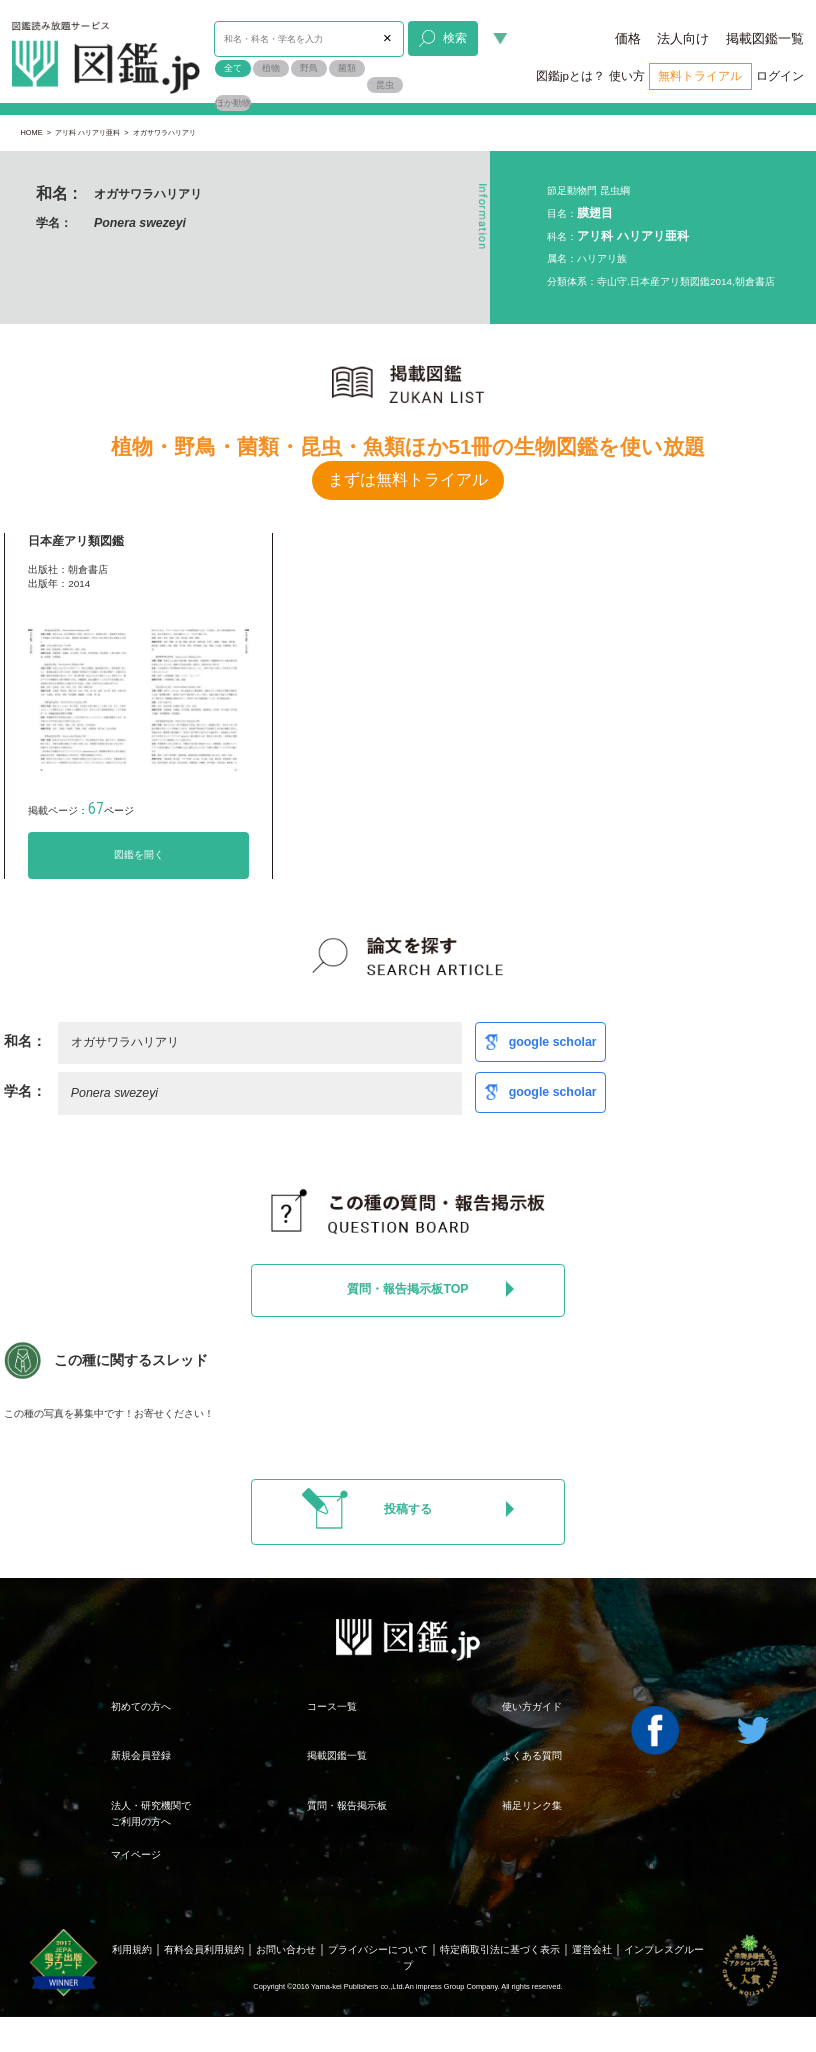 This screenshot has width=816, height=2052. Describe the element at coordinates (347, 1805) in the screenshot. I see `質問・報告掲示板` at that location.